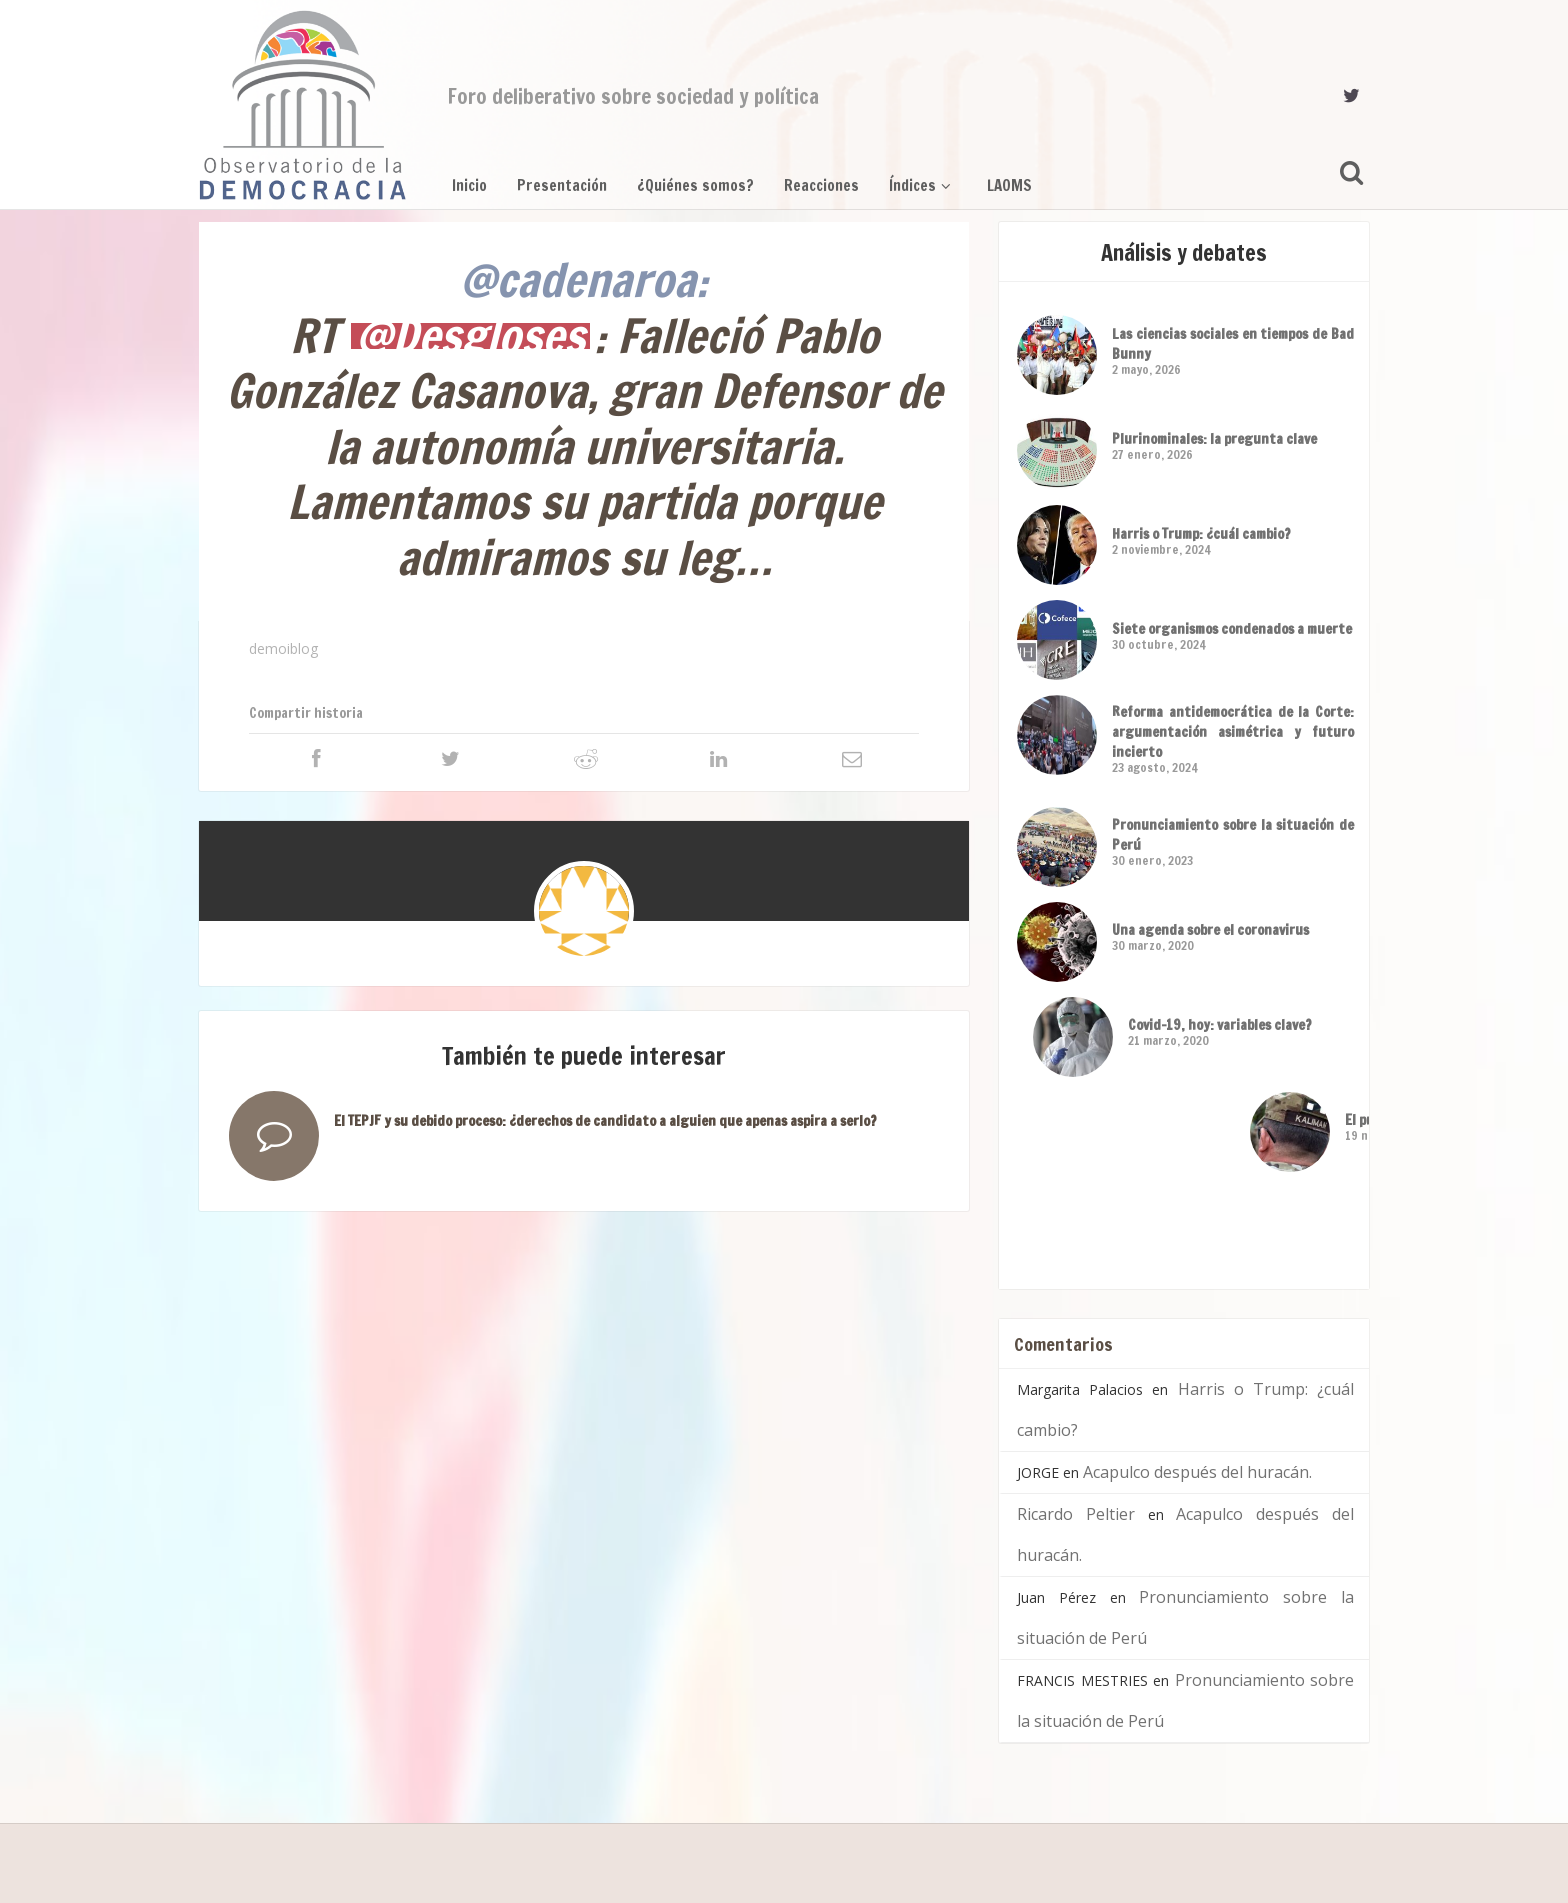 This screenshot has width=1568, height=1903. I want to click on @Desgloses, so click(470, 336).